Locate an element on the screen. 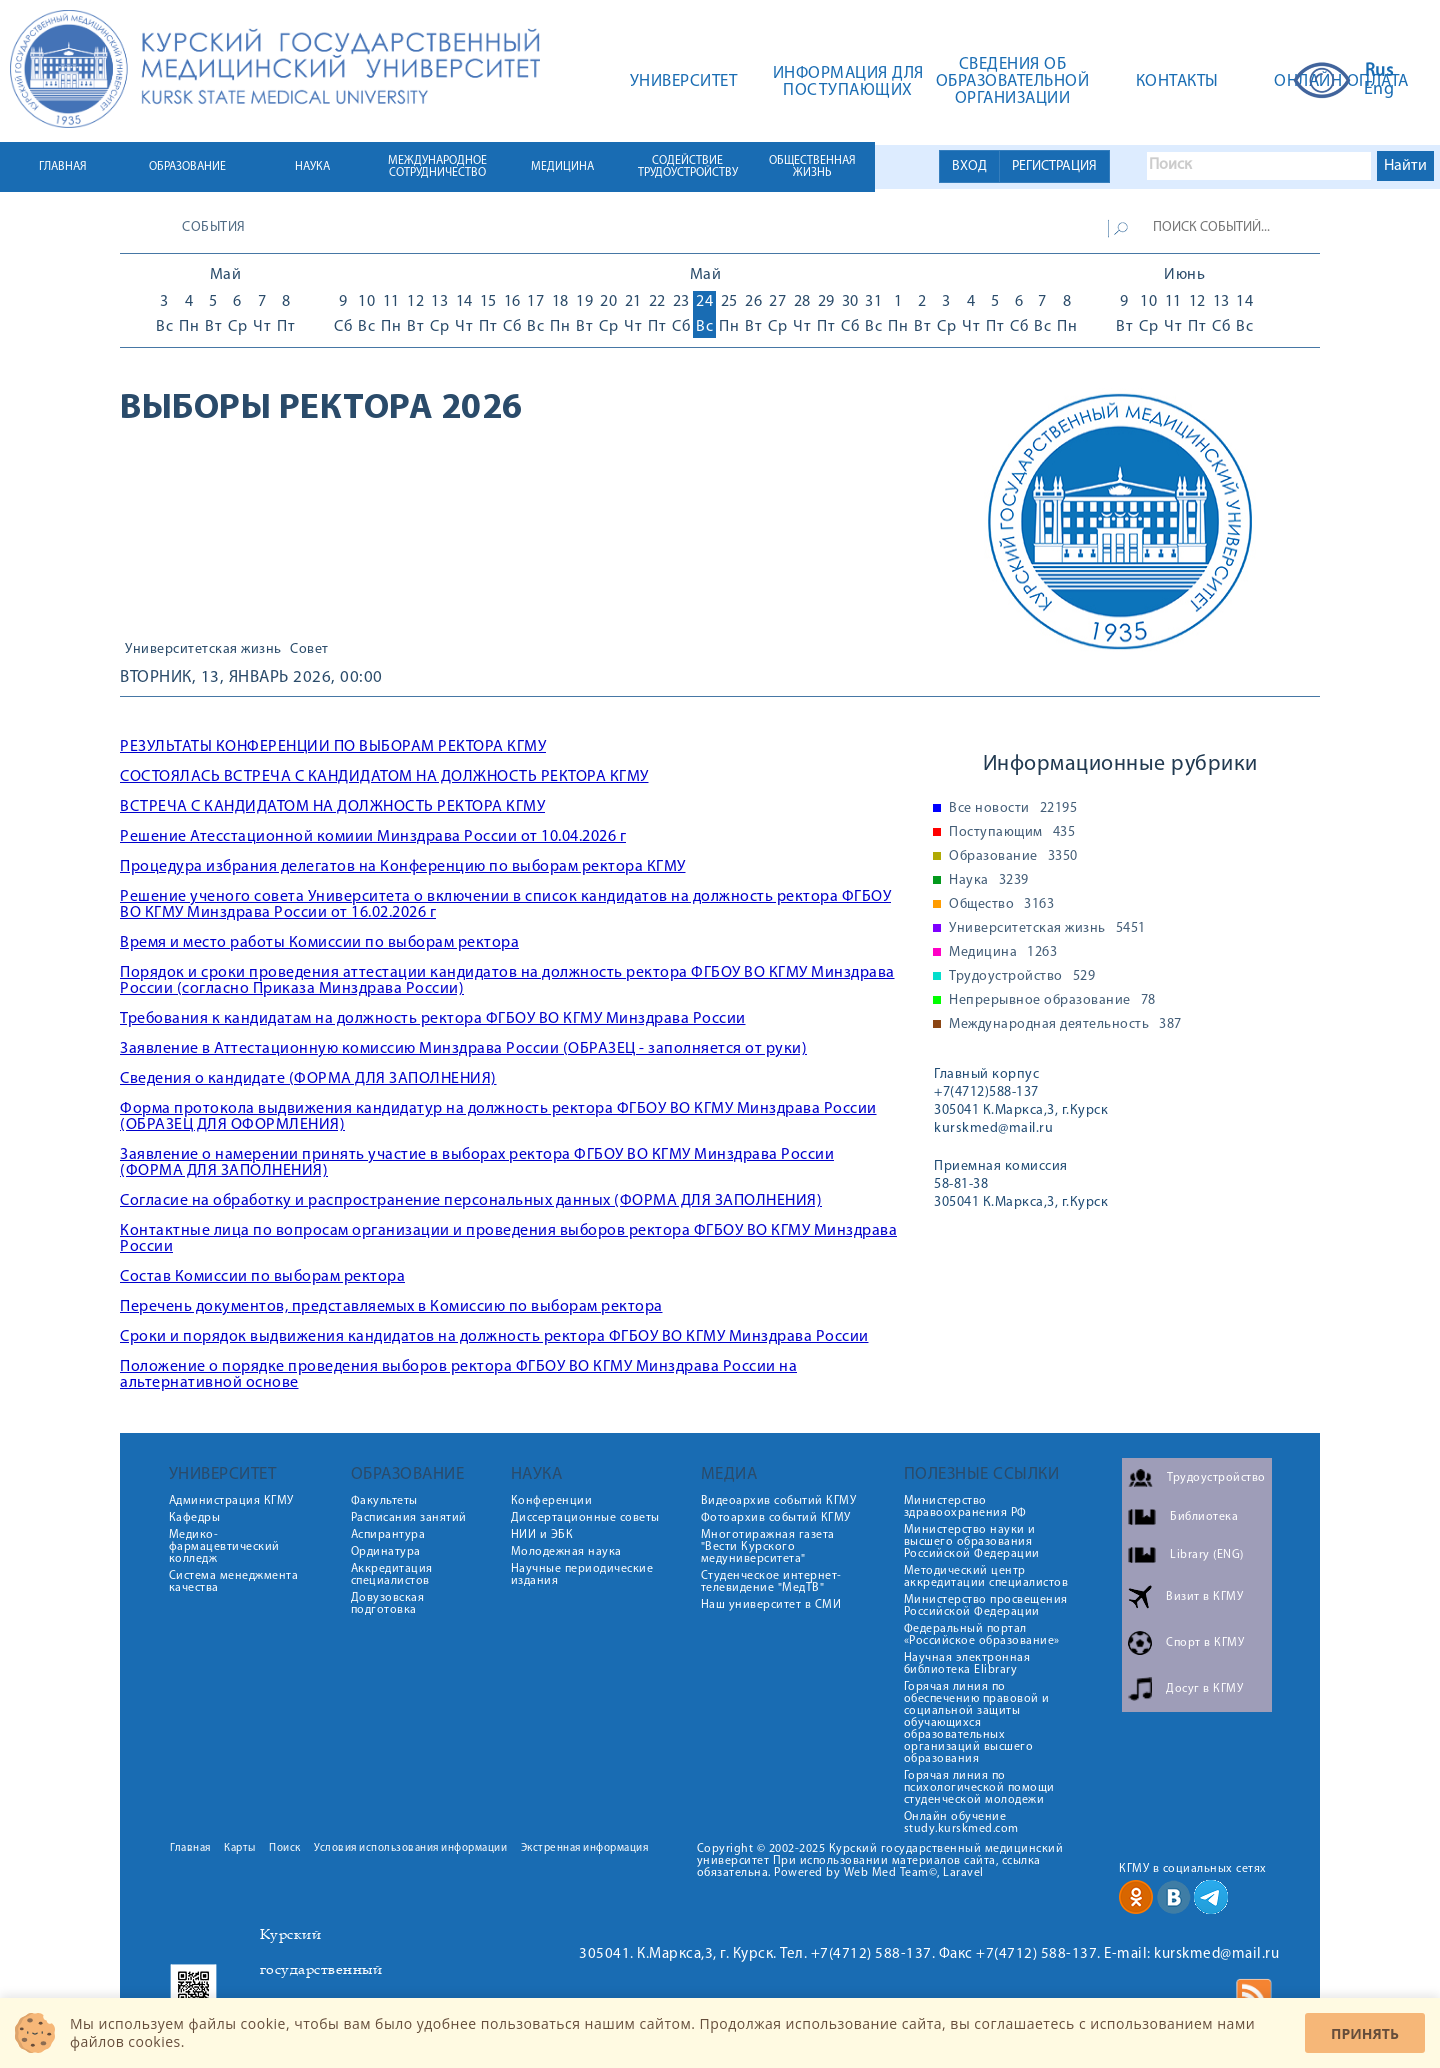 This screenshot has width=1440, height=2068. Все новости is located at coordinates (1013, 809).